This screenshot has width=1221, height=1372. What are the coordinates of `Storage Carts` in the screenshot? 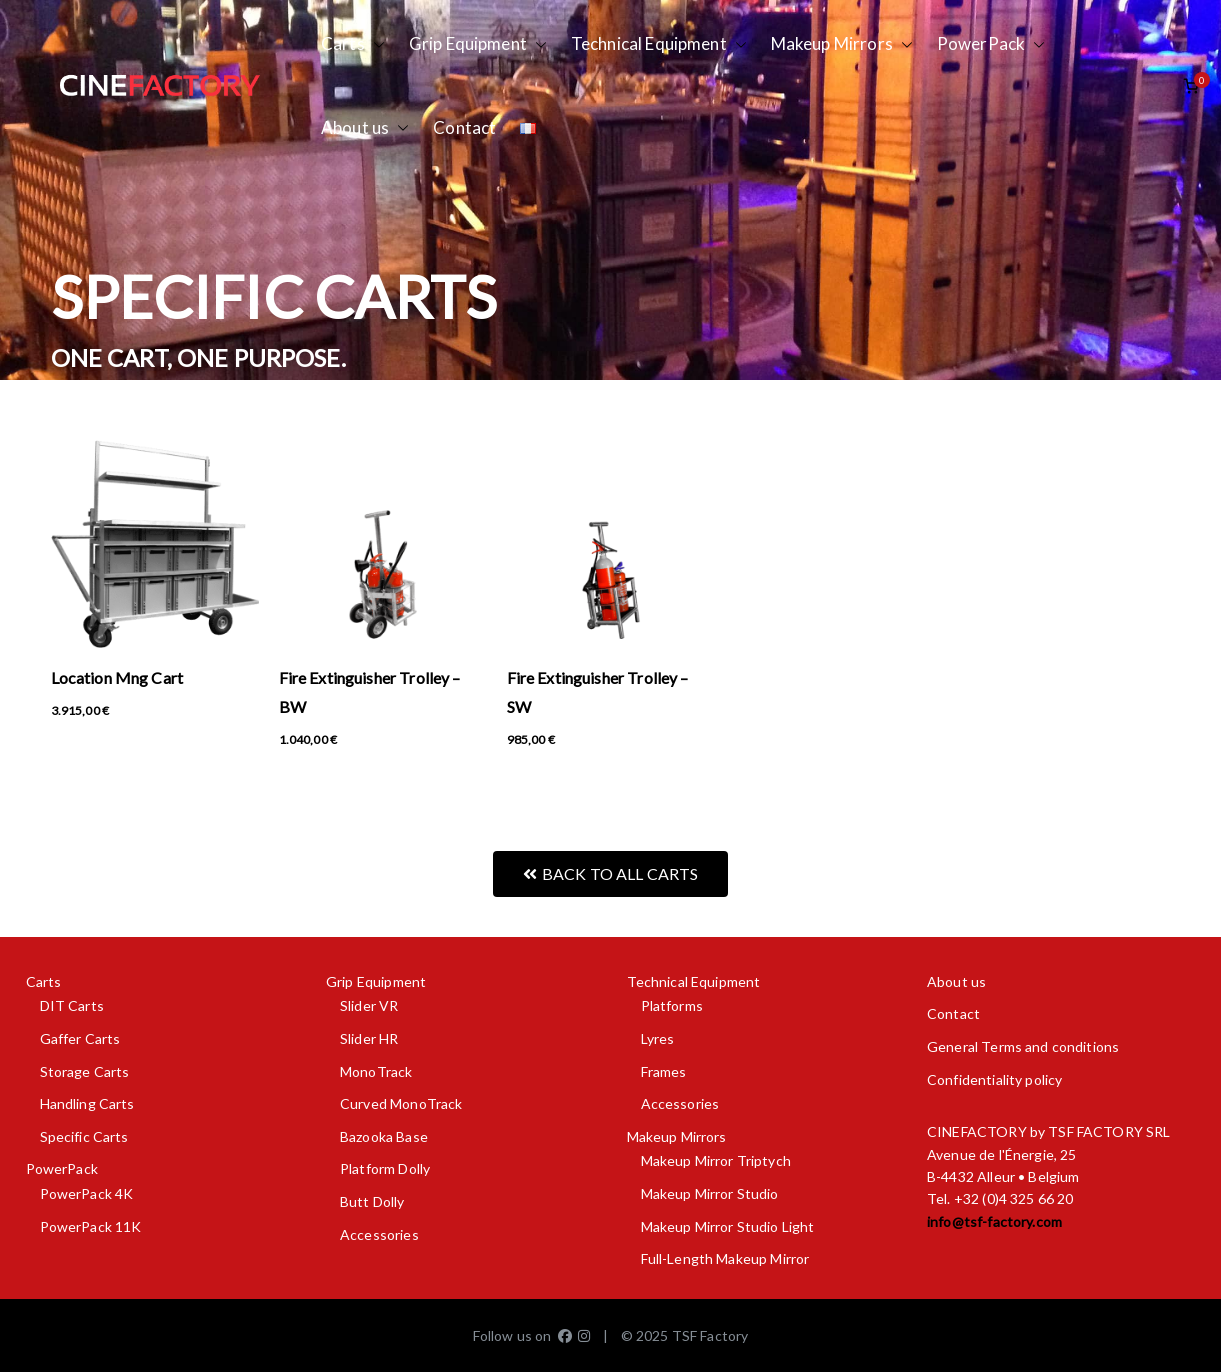 It's located at (85, 1071).